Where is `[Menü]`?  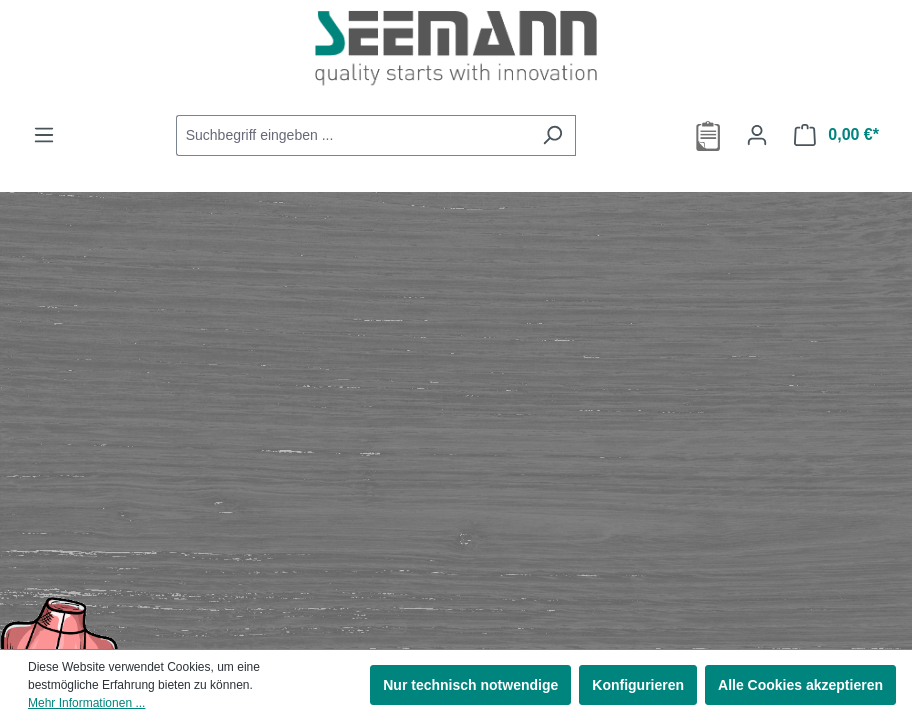
[Menü] is located at coordinates (44, 135).